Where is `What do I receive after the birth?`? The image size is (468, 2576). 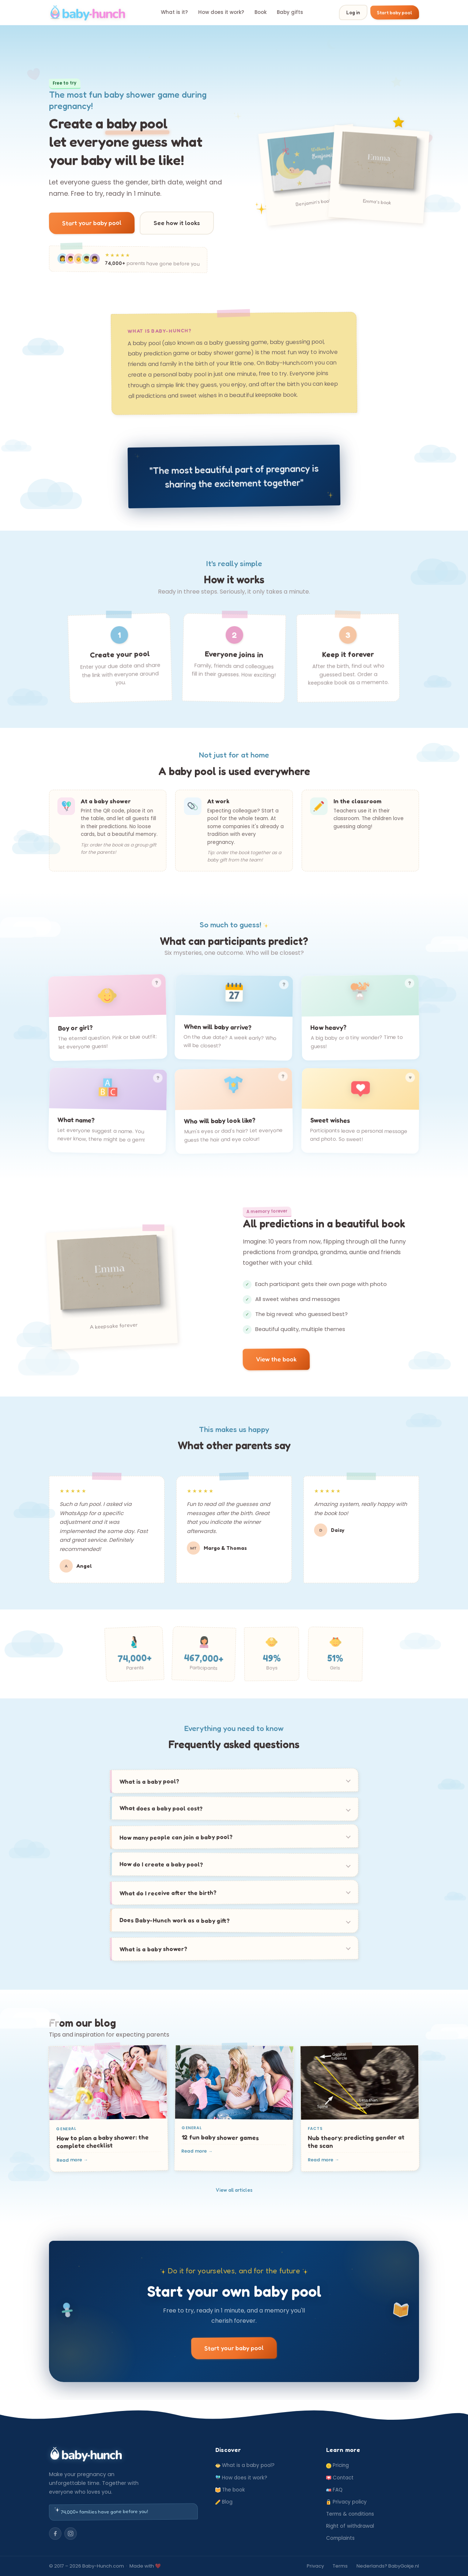 What do I receive after the birth? is located at coordinates (168, 1893).